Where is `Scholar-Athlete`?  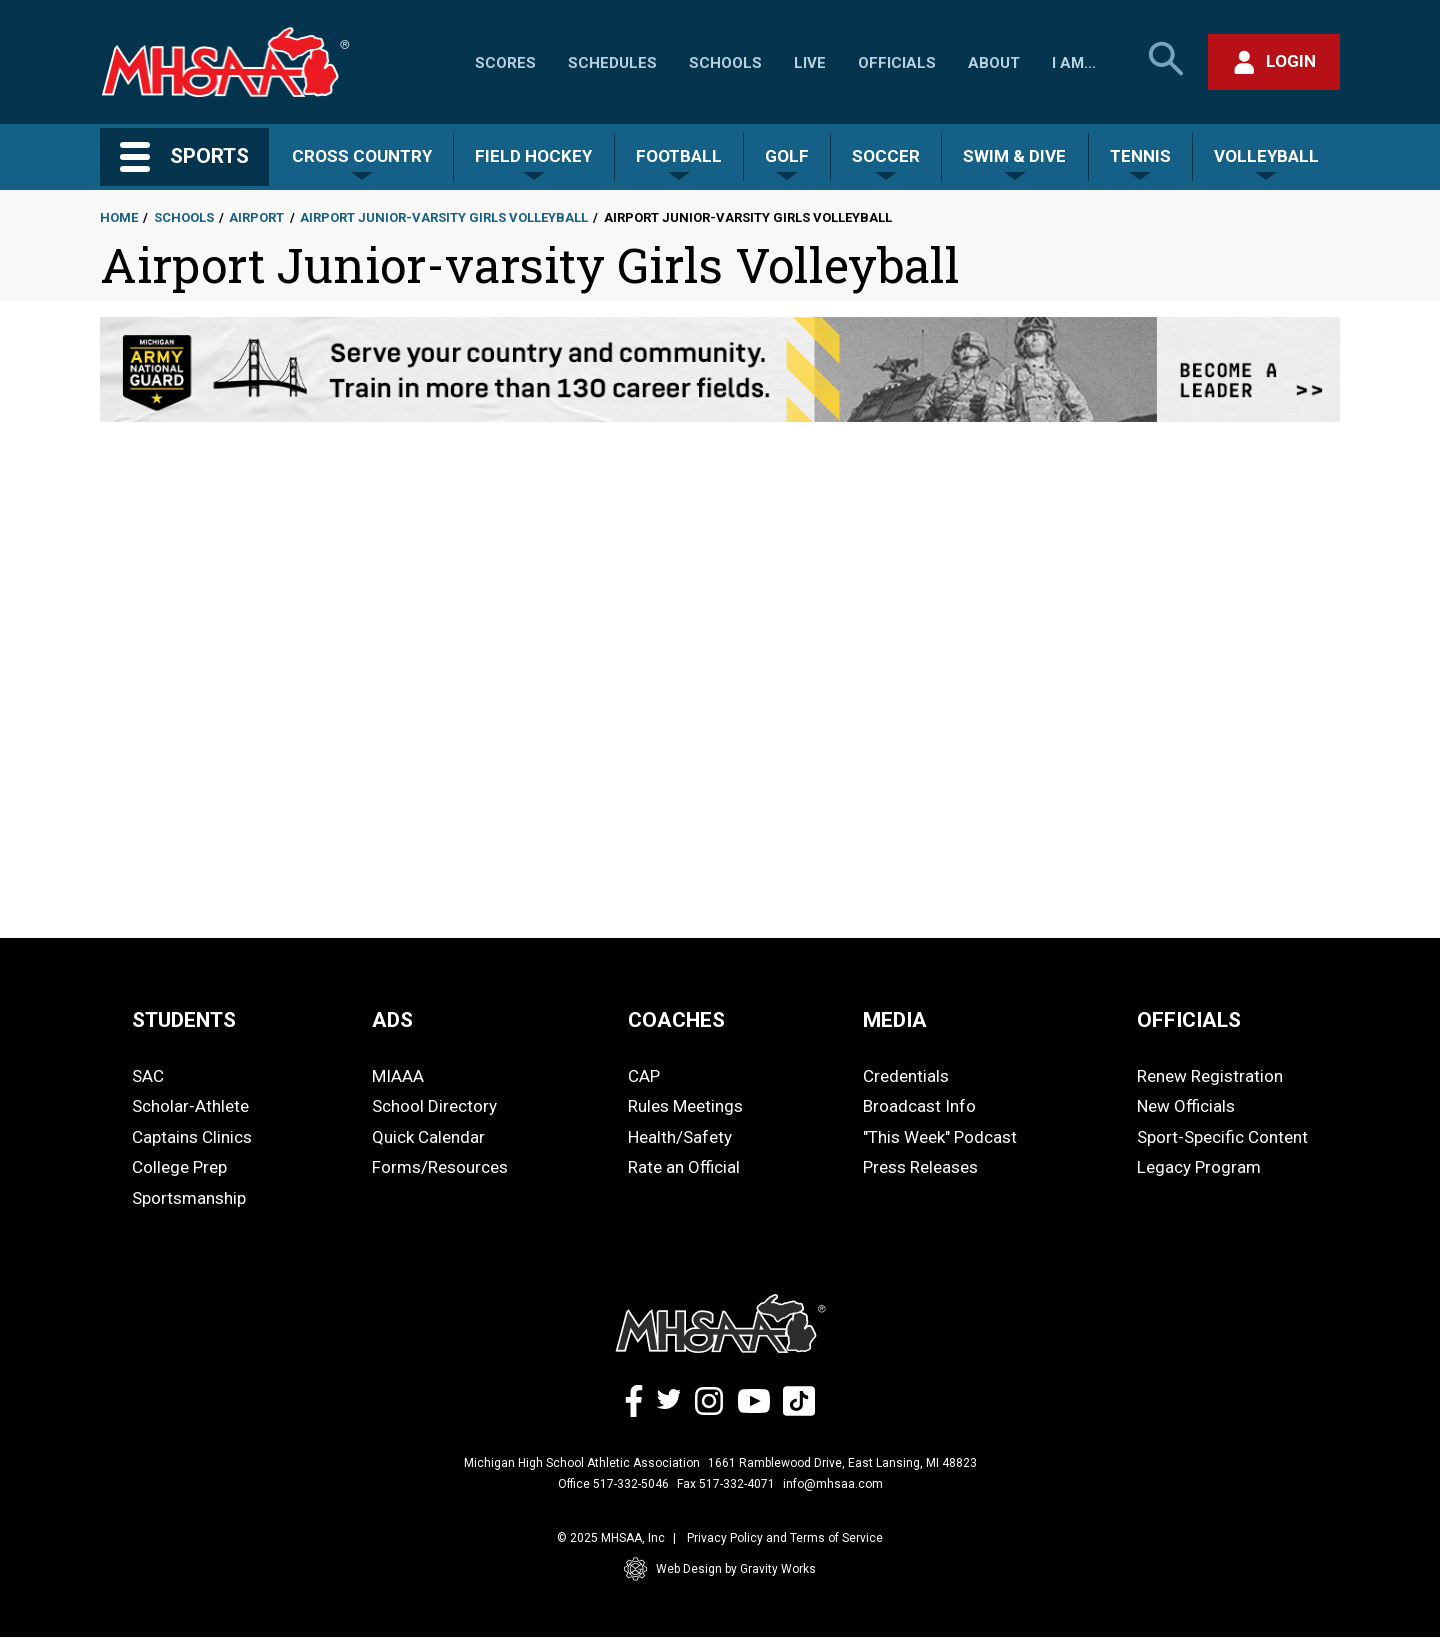 Scholar-Athlete is located at coordinates (190, 1106).